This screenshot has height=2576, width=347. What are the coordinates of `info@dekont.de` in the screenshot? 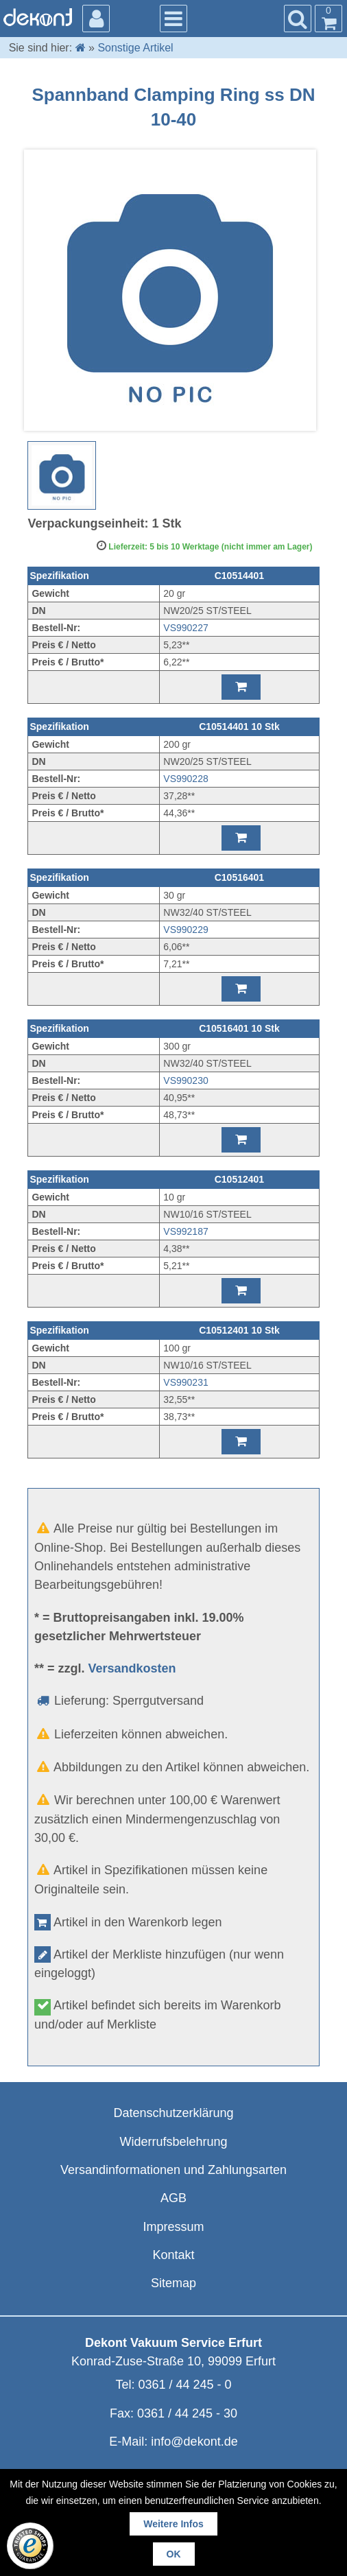 It's located at (194, 2441).